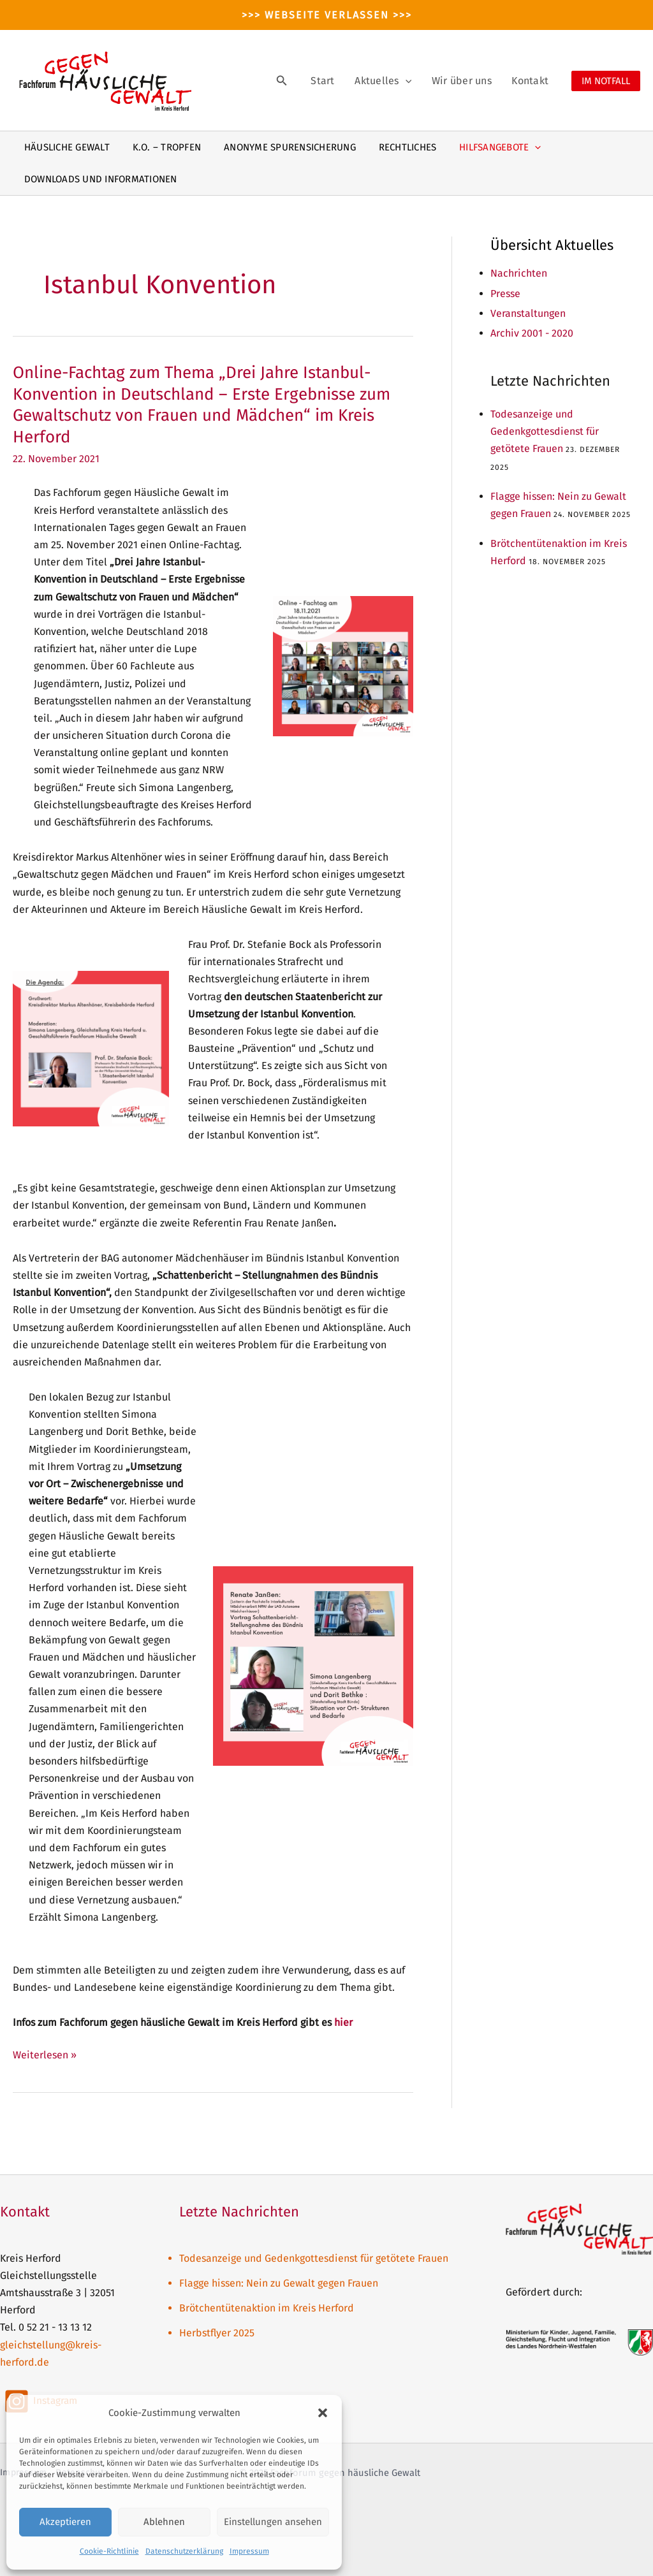 This screenshot has height=2576, width=653. Describe the element at coordinates (505, 293) in the screenshot. I see `Presse` at that location.